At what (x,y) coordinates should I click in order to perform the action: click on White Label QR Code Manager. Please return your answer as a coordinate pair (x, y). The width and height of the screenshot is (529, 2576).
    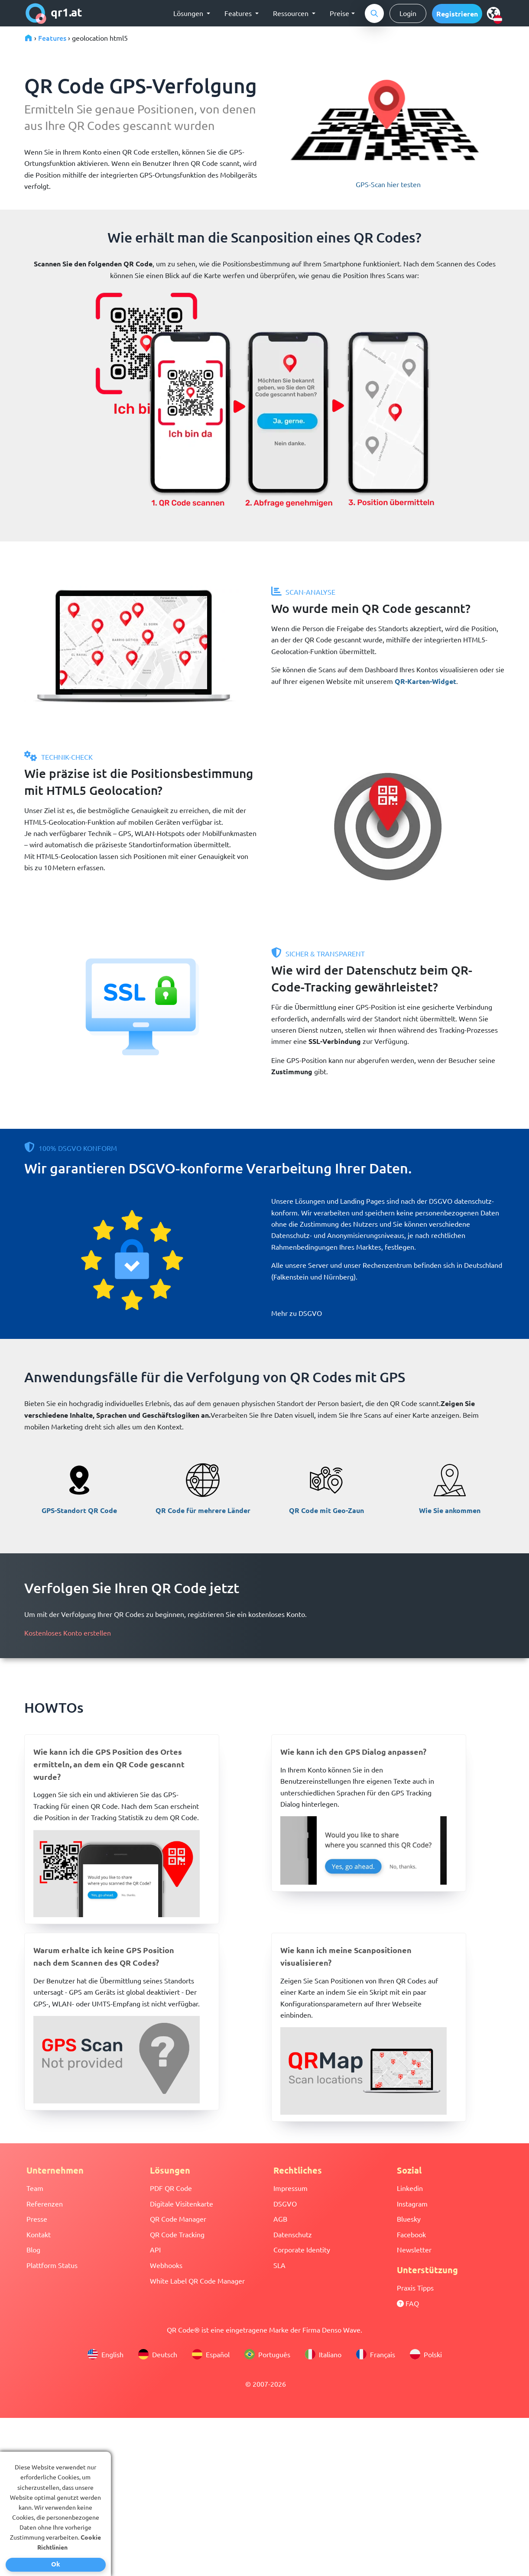
    Looking at the image, I should click on (197, 2280).